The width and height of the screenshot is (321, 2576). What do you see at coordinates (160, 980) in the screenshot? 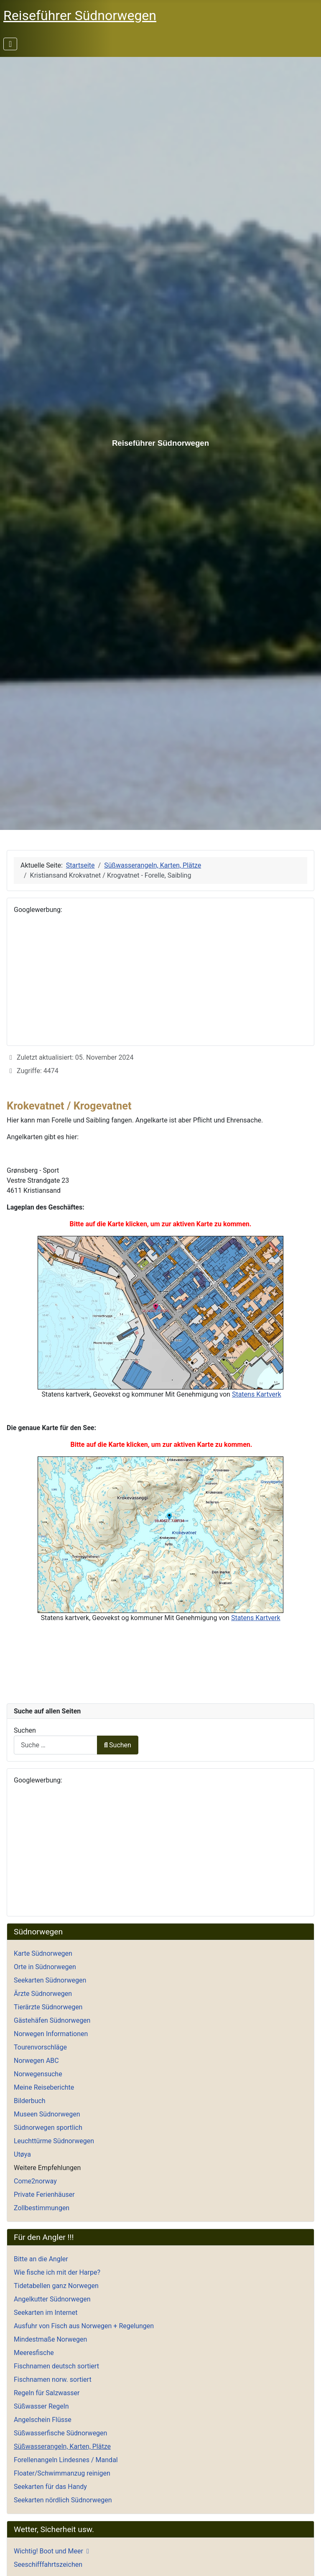
I see `[Advertisement]` at bounding box center [160, 980].